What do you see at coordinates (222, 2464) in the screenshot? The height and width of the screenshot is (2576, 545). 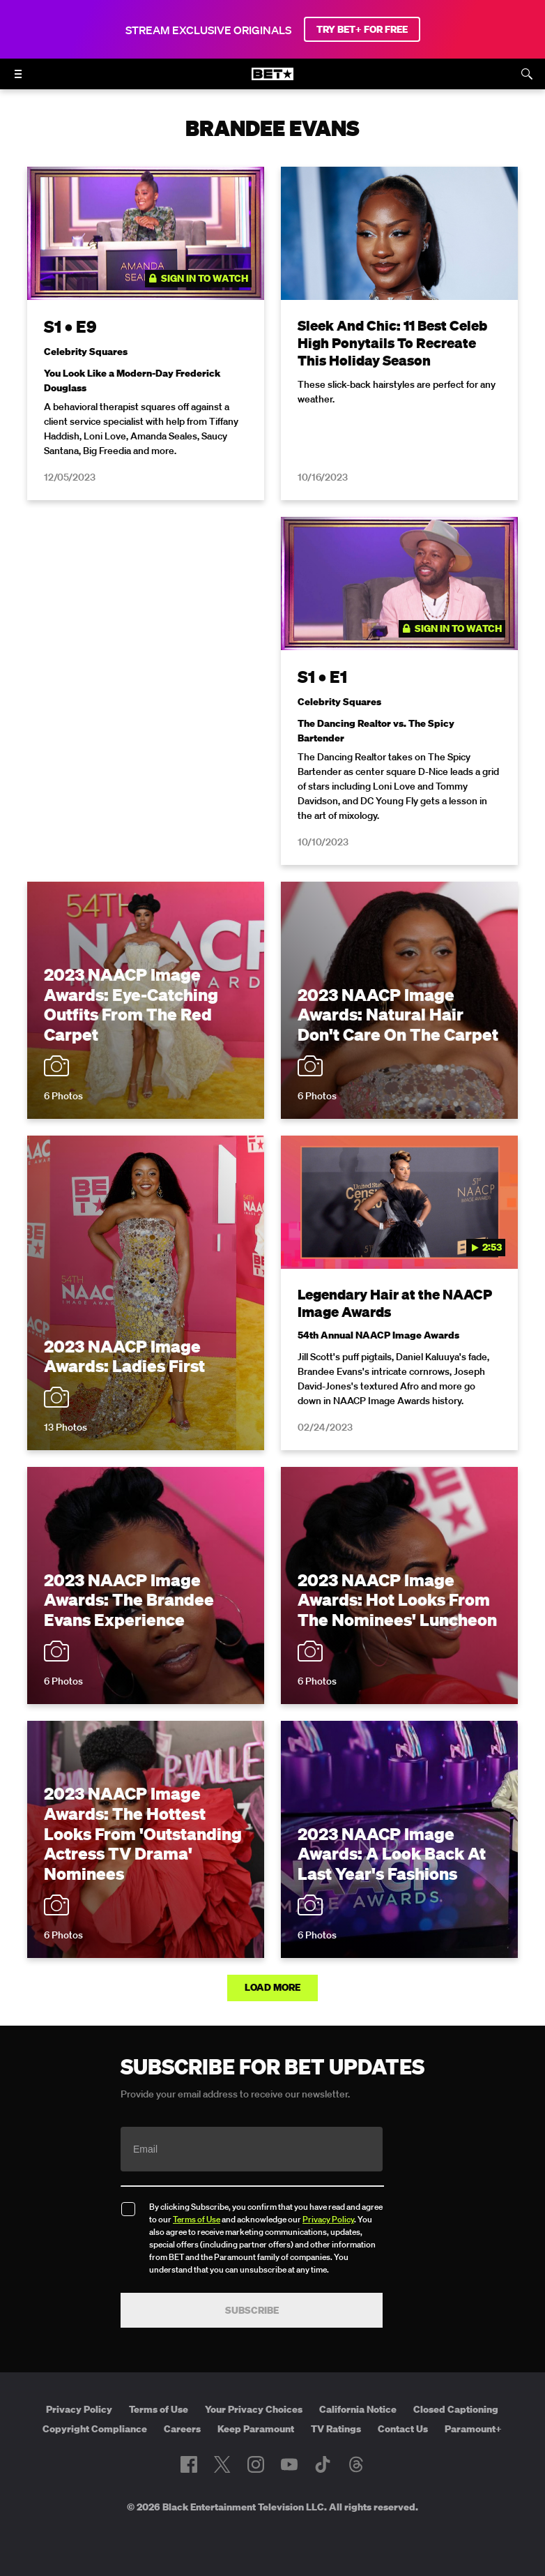 I see `[Follow on Twitter]` at bounding box center [222, 2464].